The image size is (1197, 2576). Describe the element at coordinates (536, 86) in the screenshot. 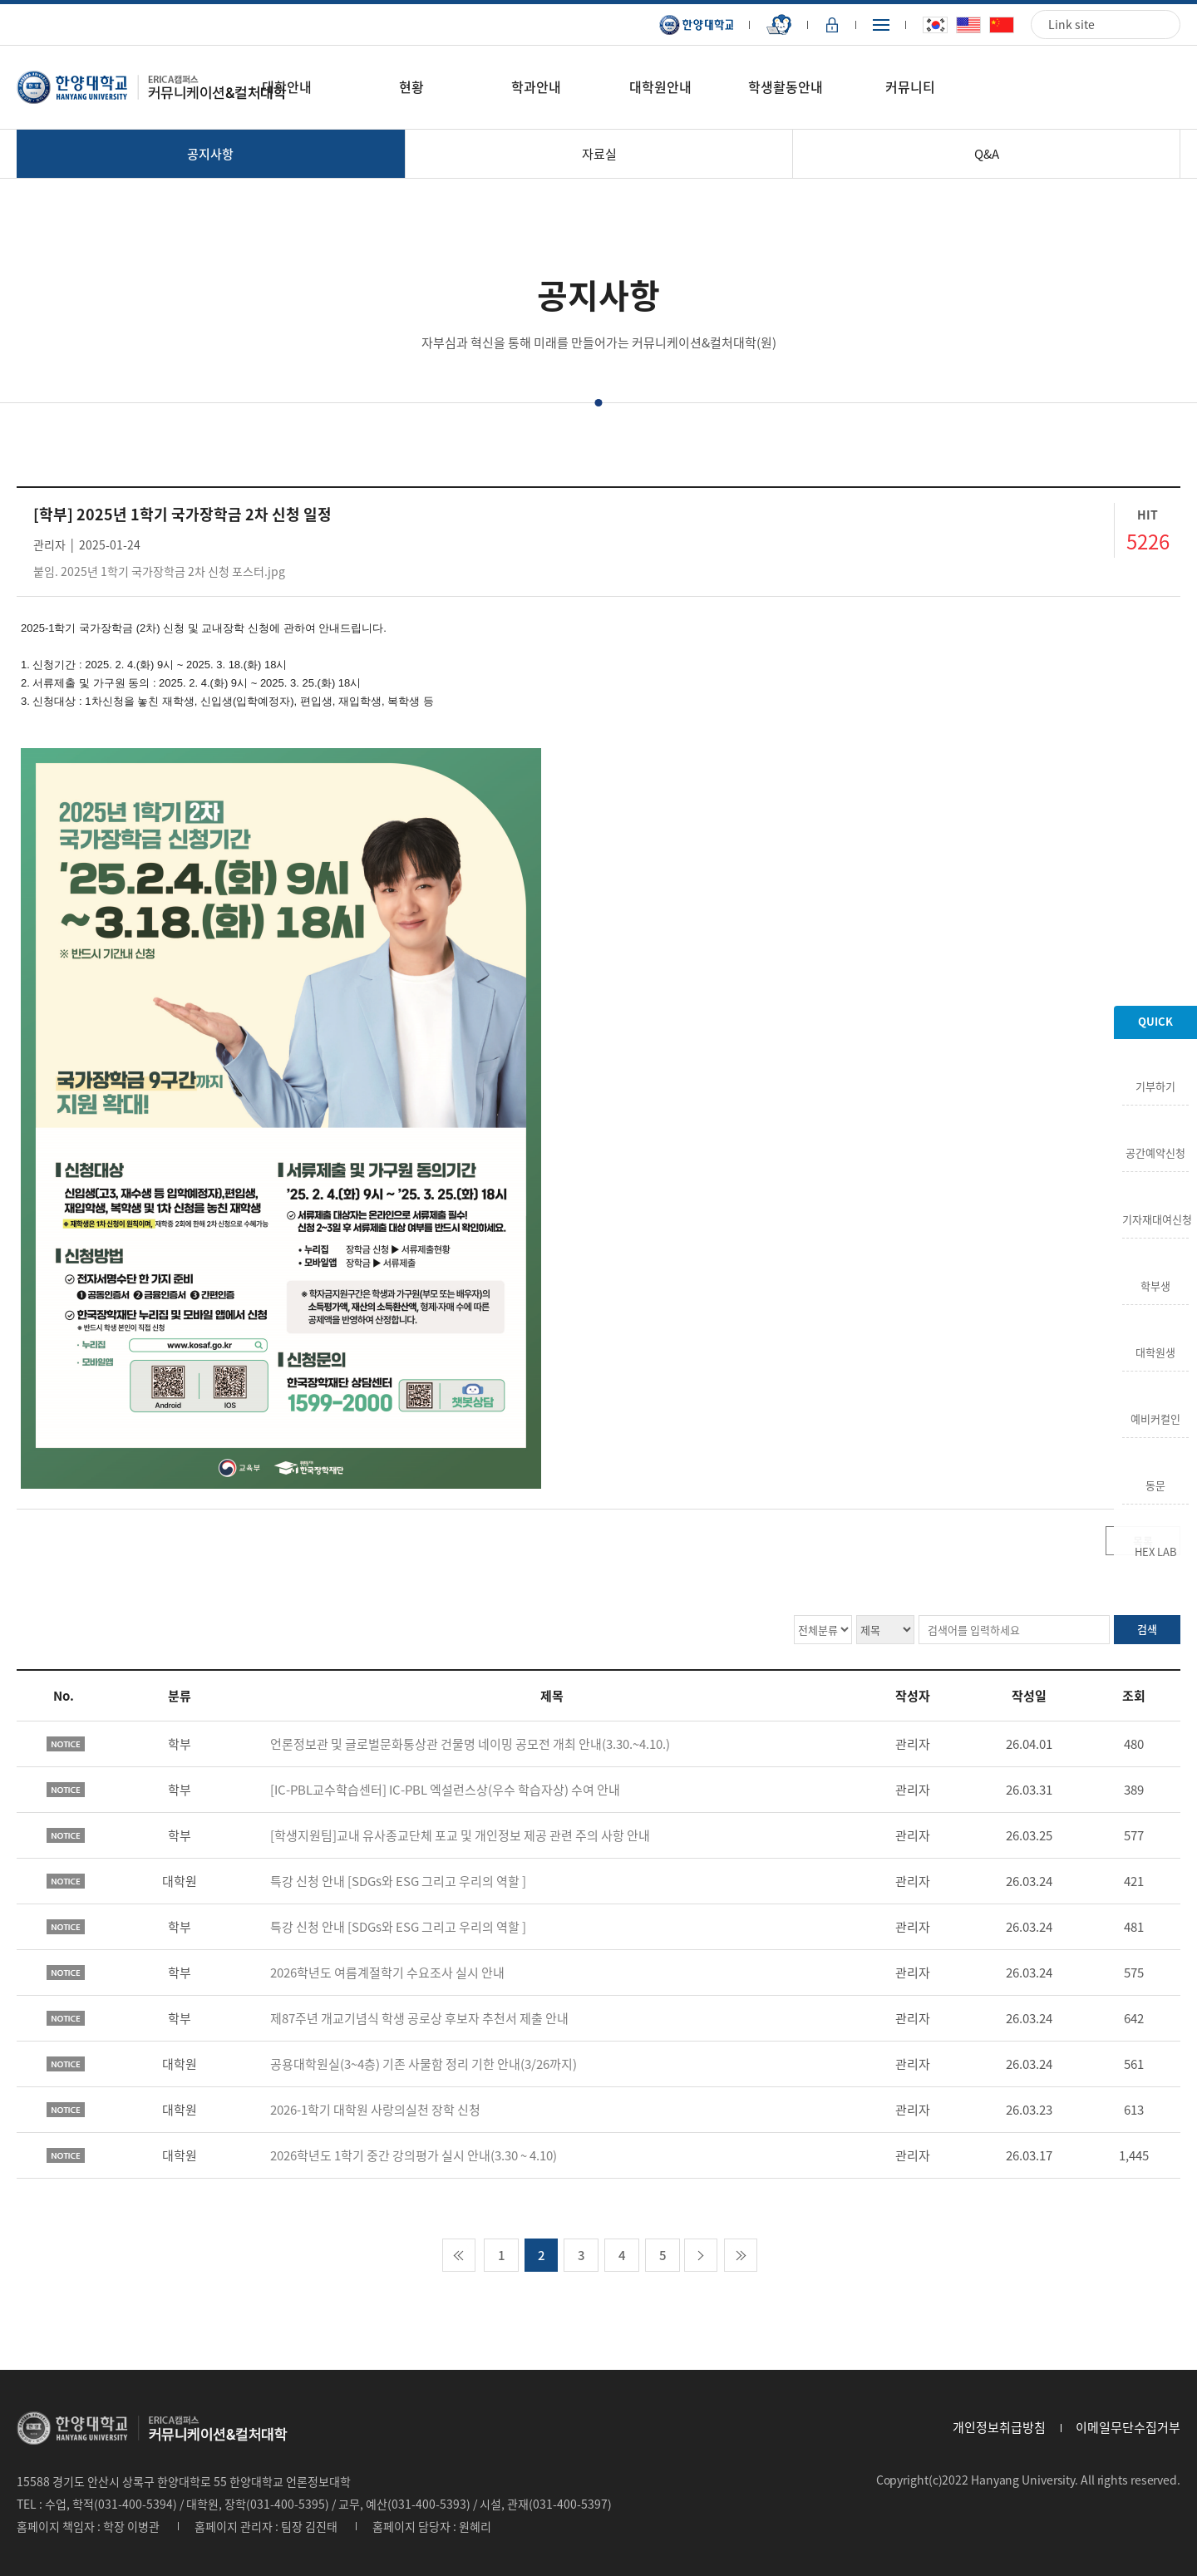

I see `학과안내` at that location.